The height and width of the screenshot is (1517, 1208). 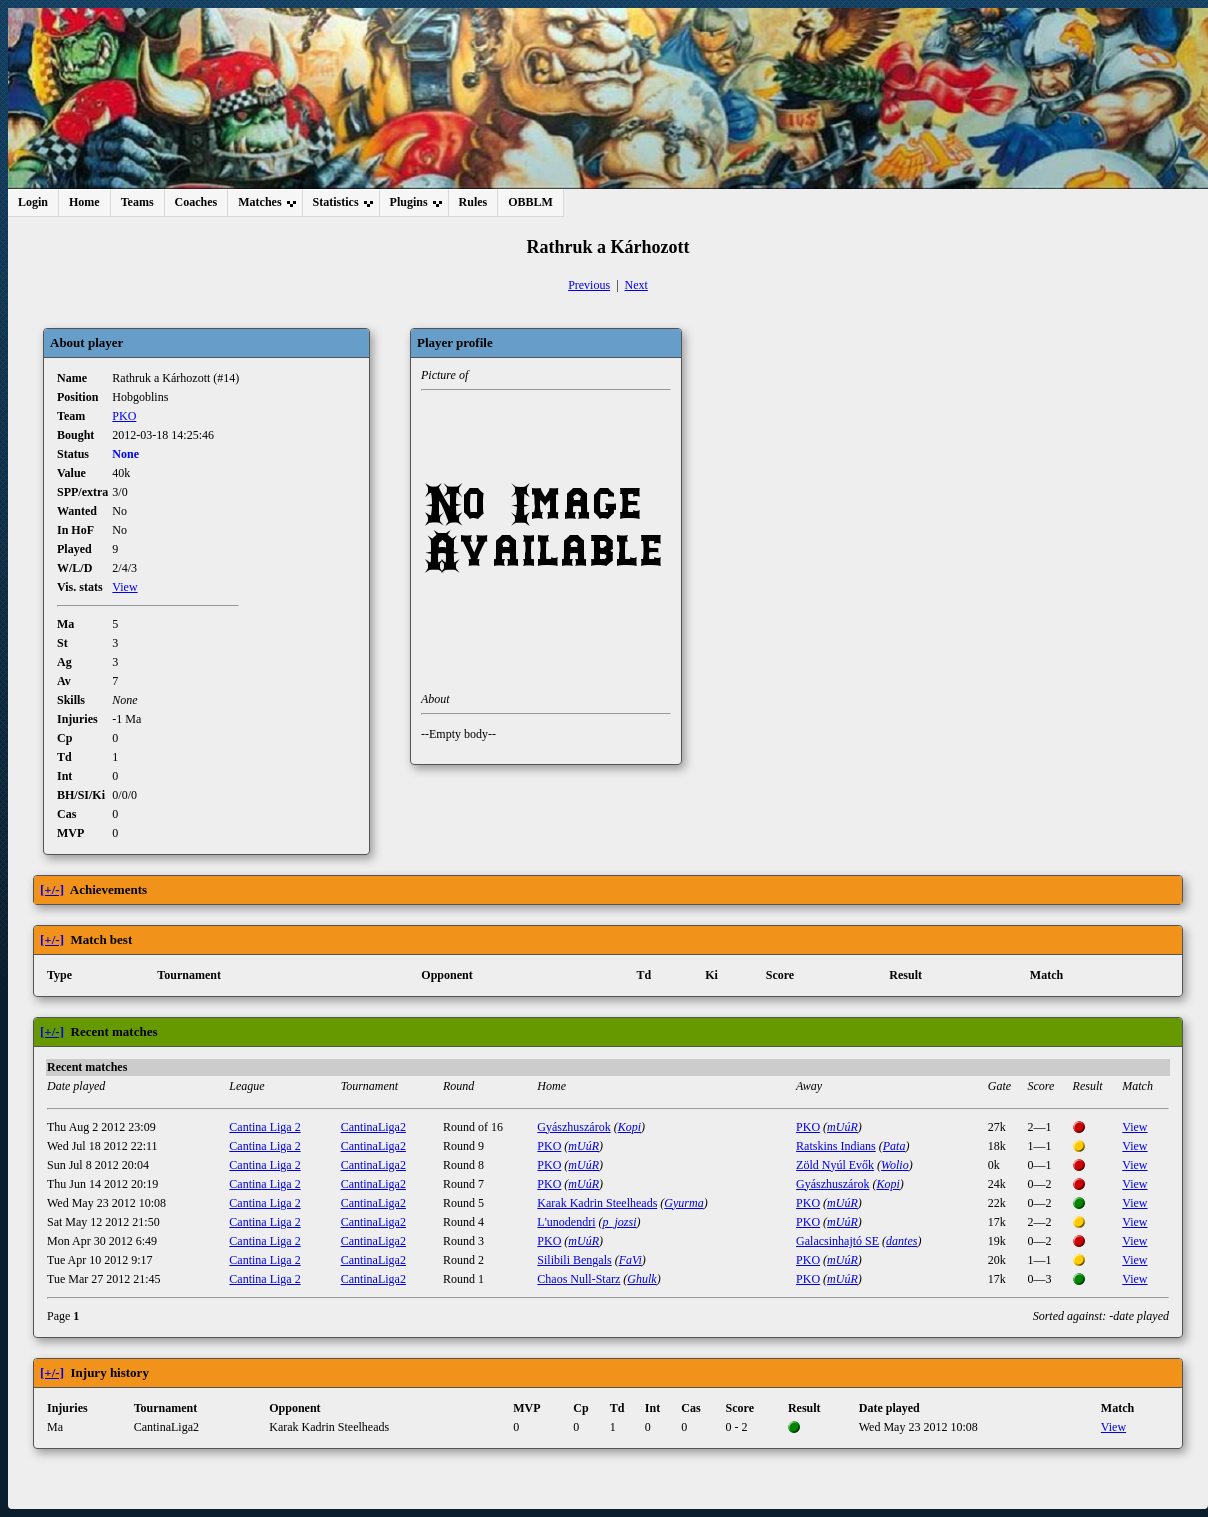 I want to click on PKO, so click(x=124, y=416).